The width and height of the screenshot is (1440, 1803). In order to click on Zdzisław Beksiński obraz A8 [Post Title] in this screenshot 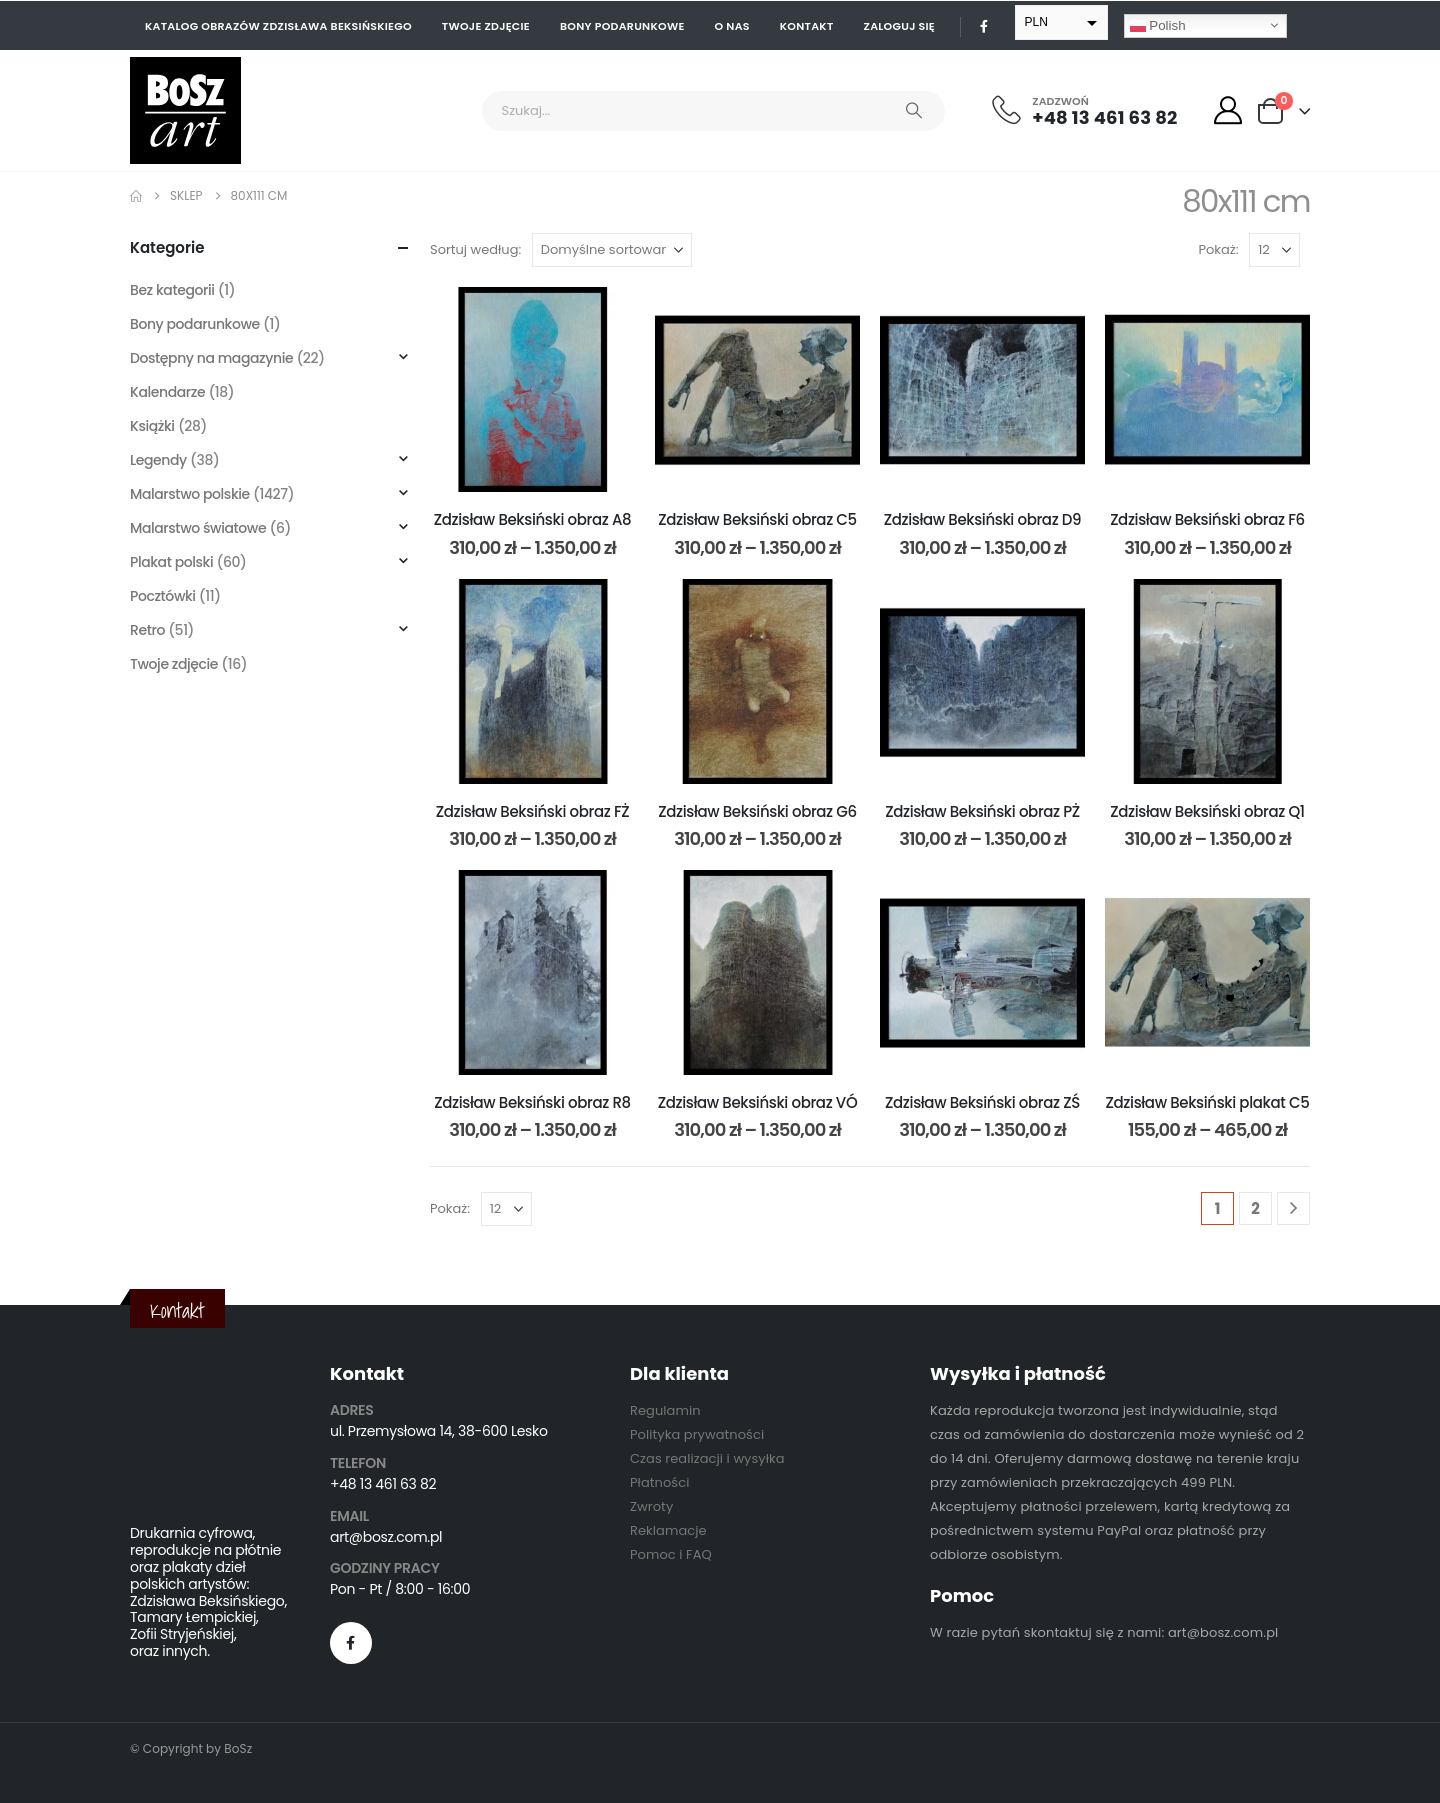, I will do `click(532, 519)`.